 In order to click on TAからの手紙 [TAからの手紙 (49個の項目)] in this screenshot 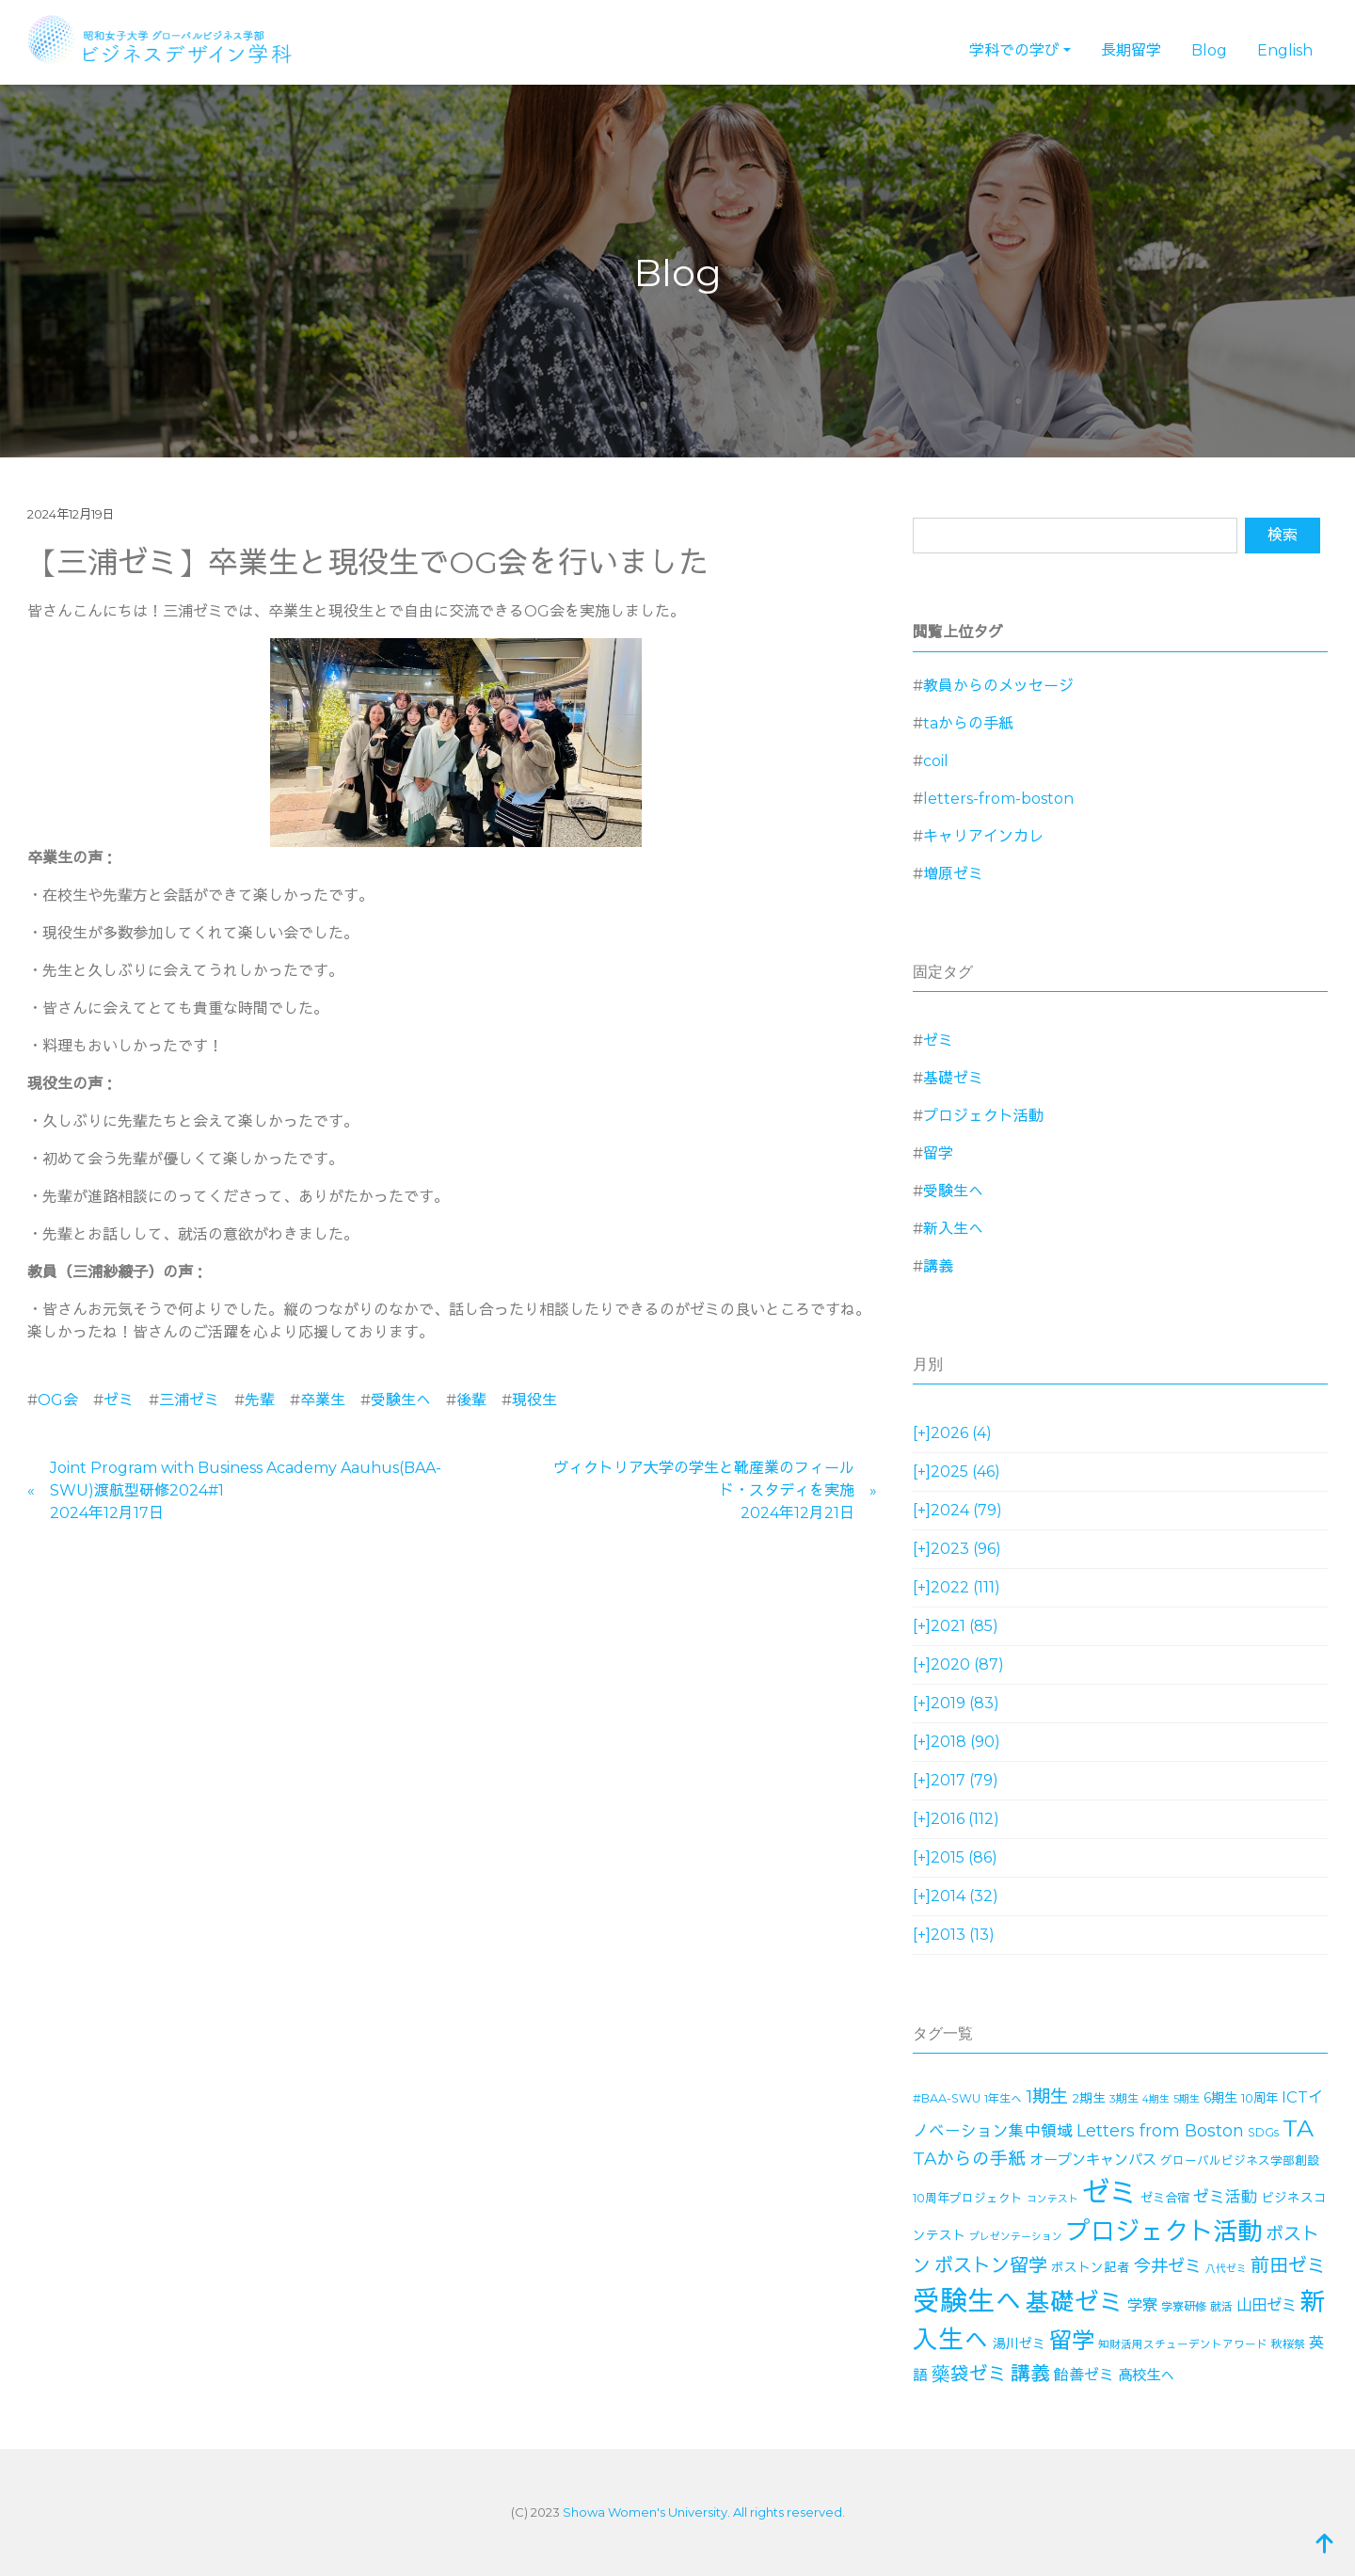, I will do `click(969, 2158)`.